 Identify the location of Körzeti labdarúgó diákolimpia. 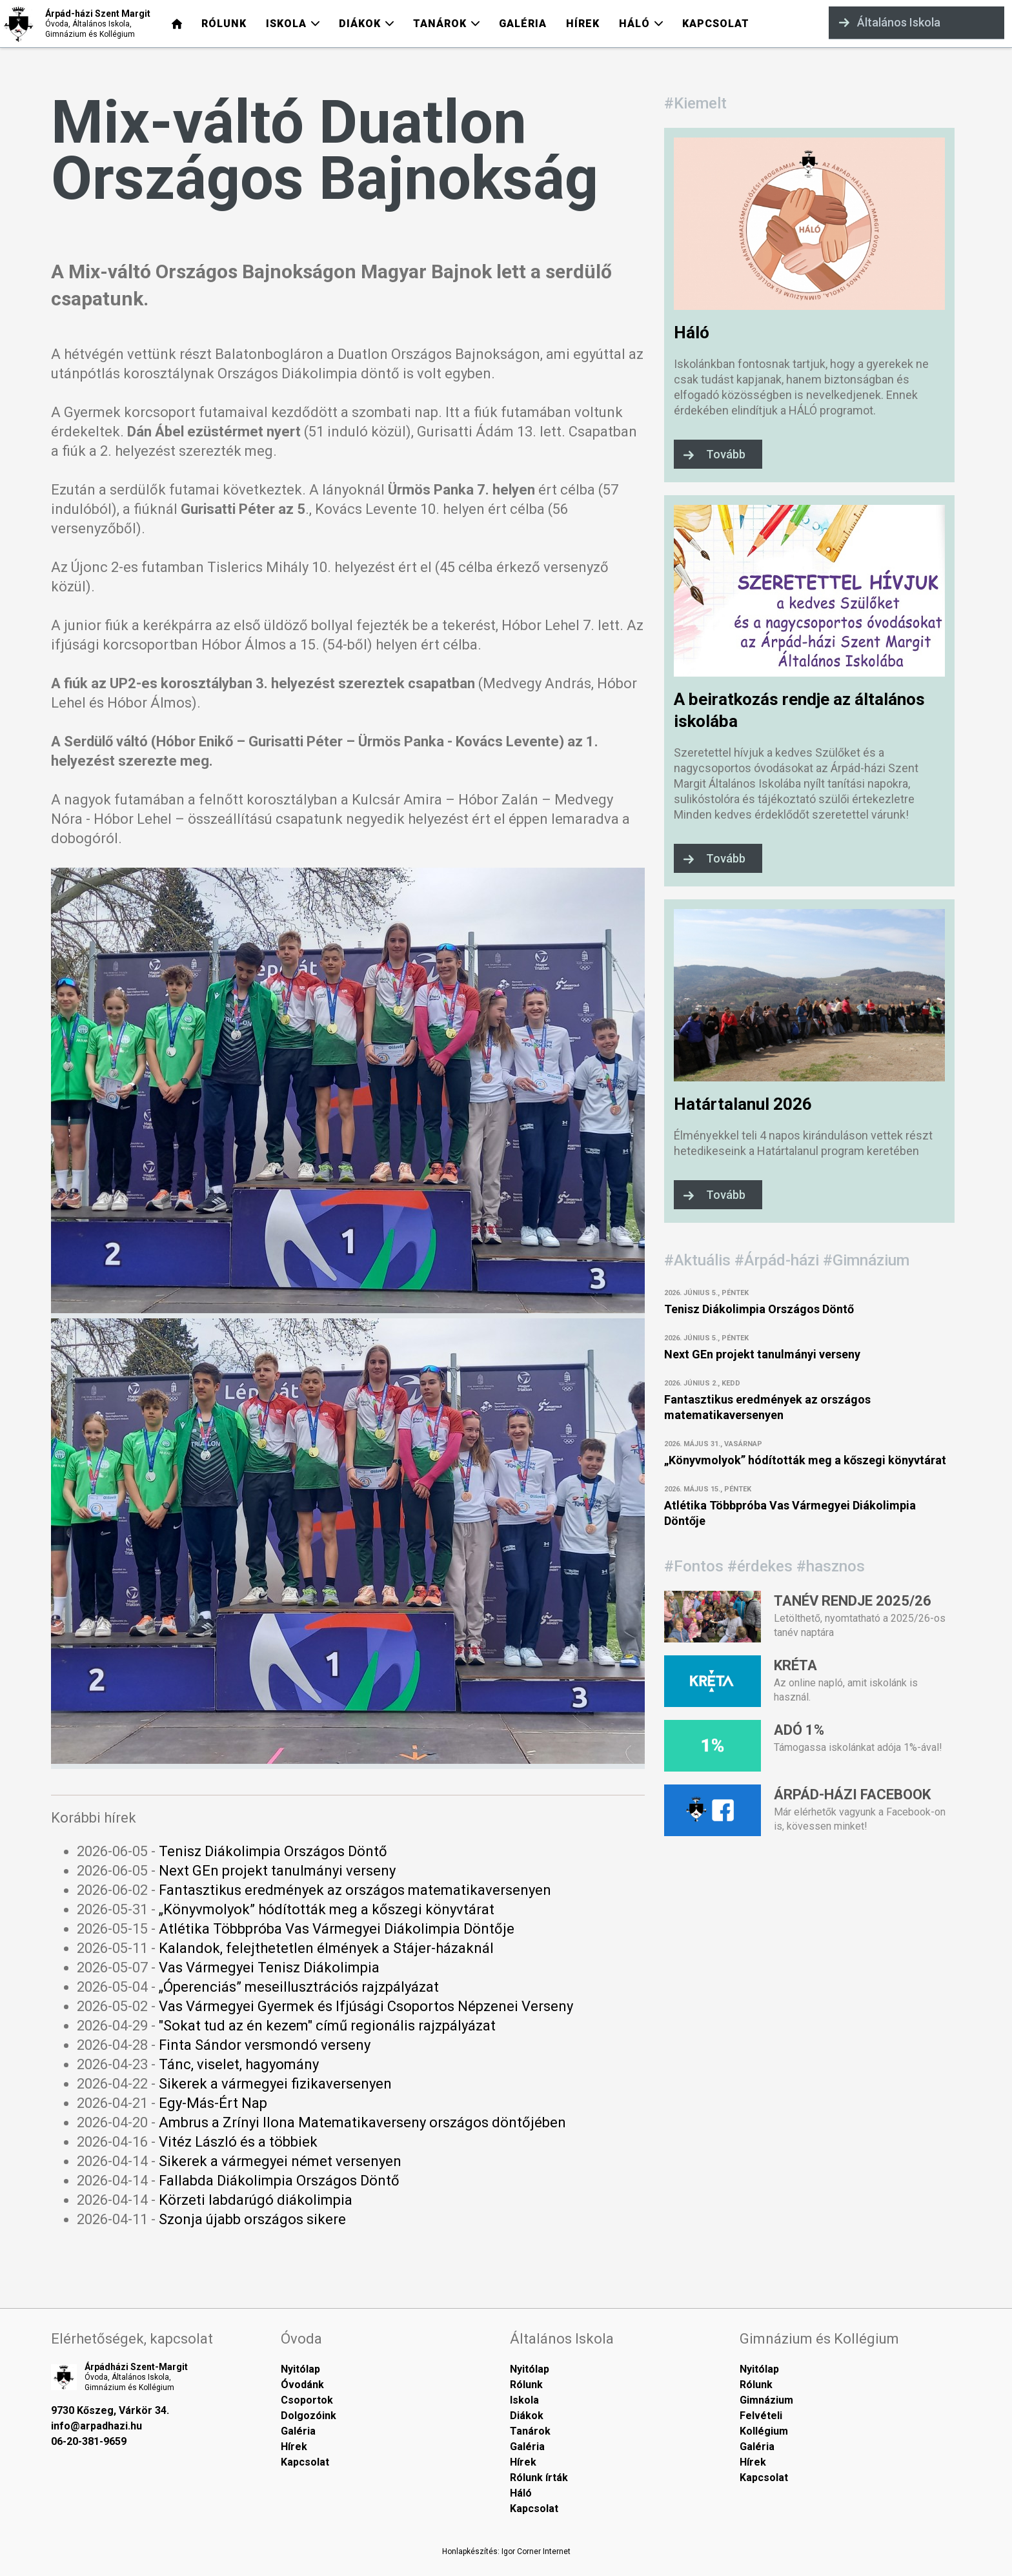
(255, 2200).